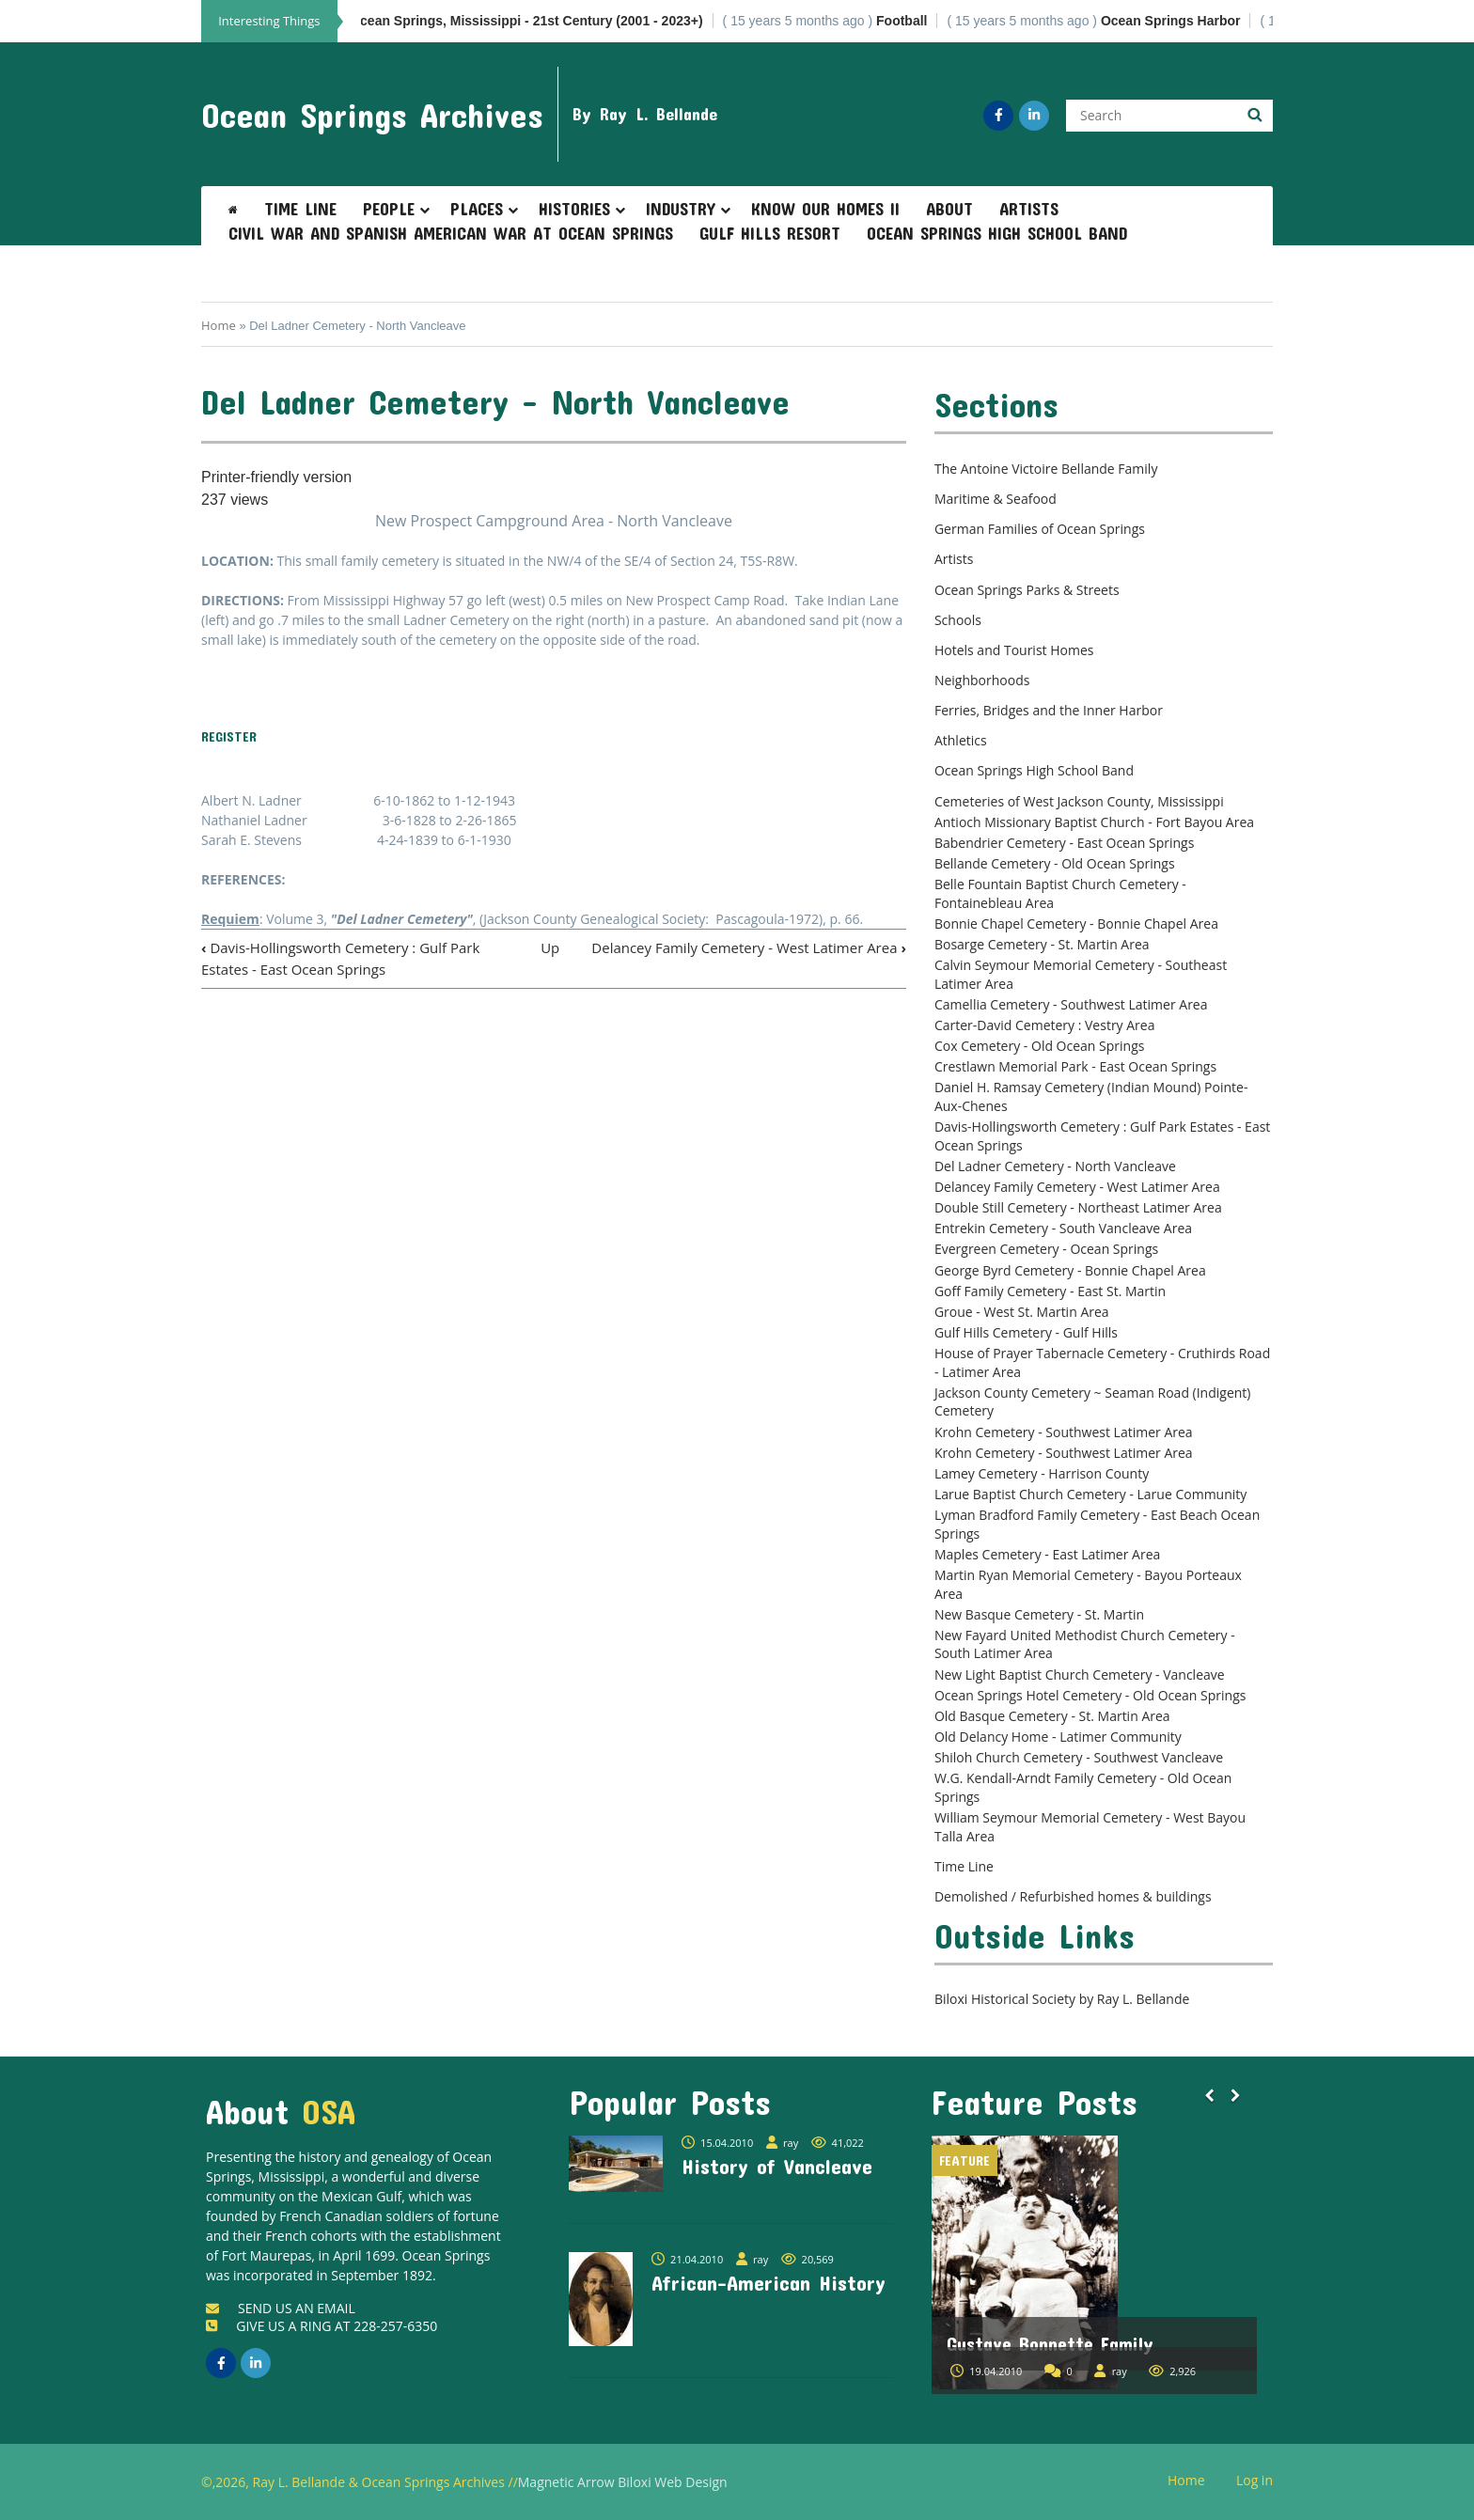 The height and width of the screenshot is (2520, 1474). What do you see at coordinates (957, 620) in the screenshot?
I see `Schools` at bounding box center [957, 620].